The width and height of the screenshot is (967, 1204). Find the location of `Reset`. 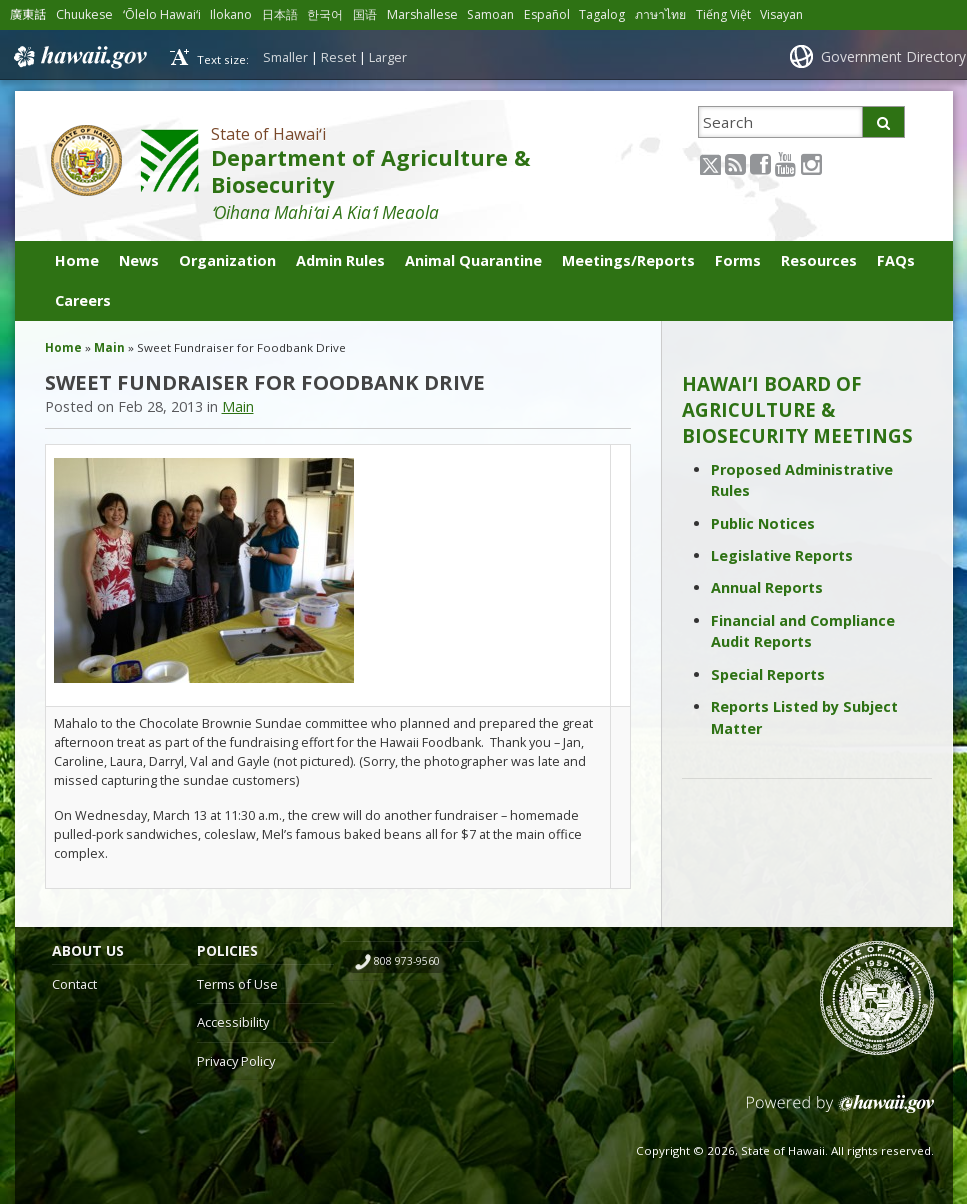

Reset is located at coordinates (338, 57).